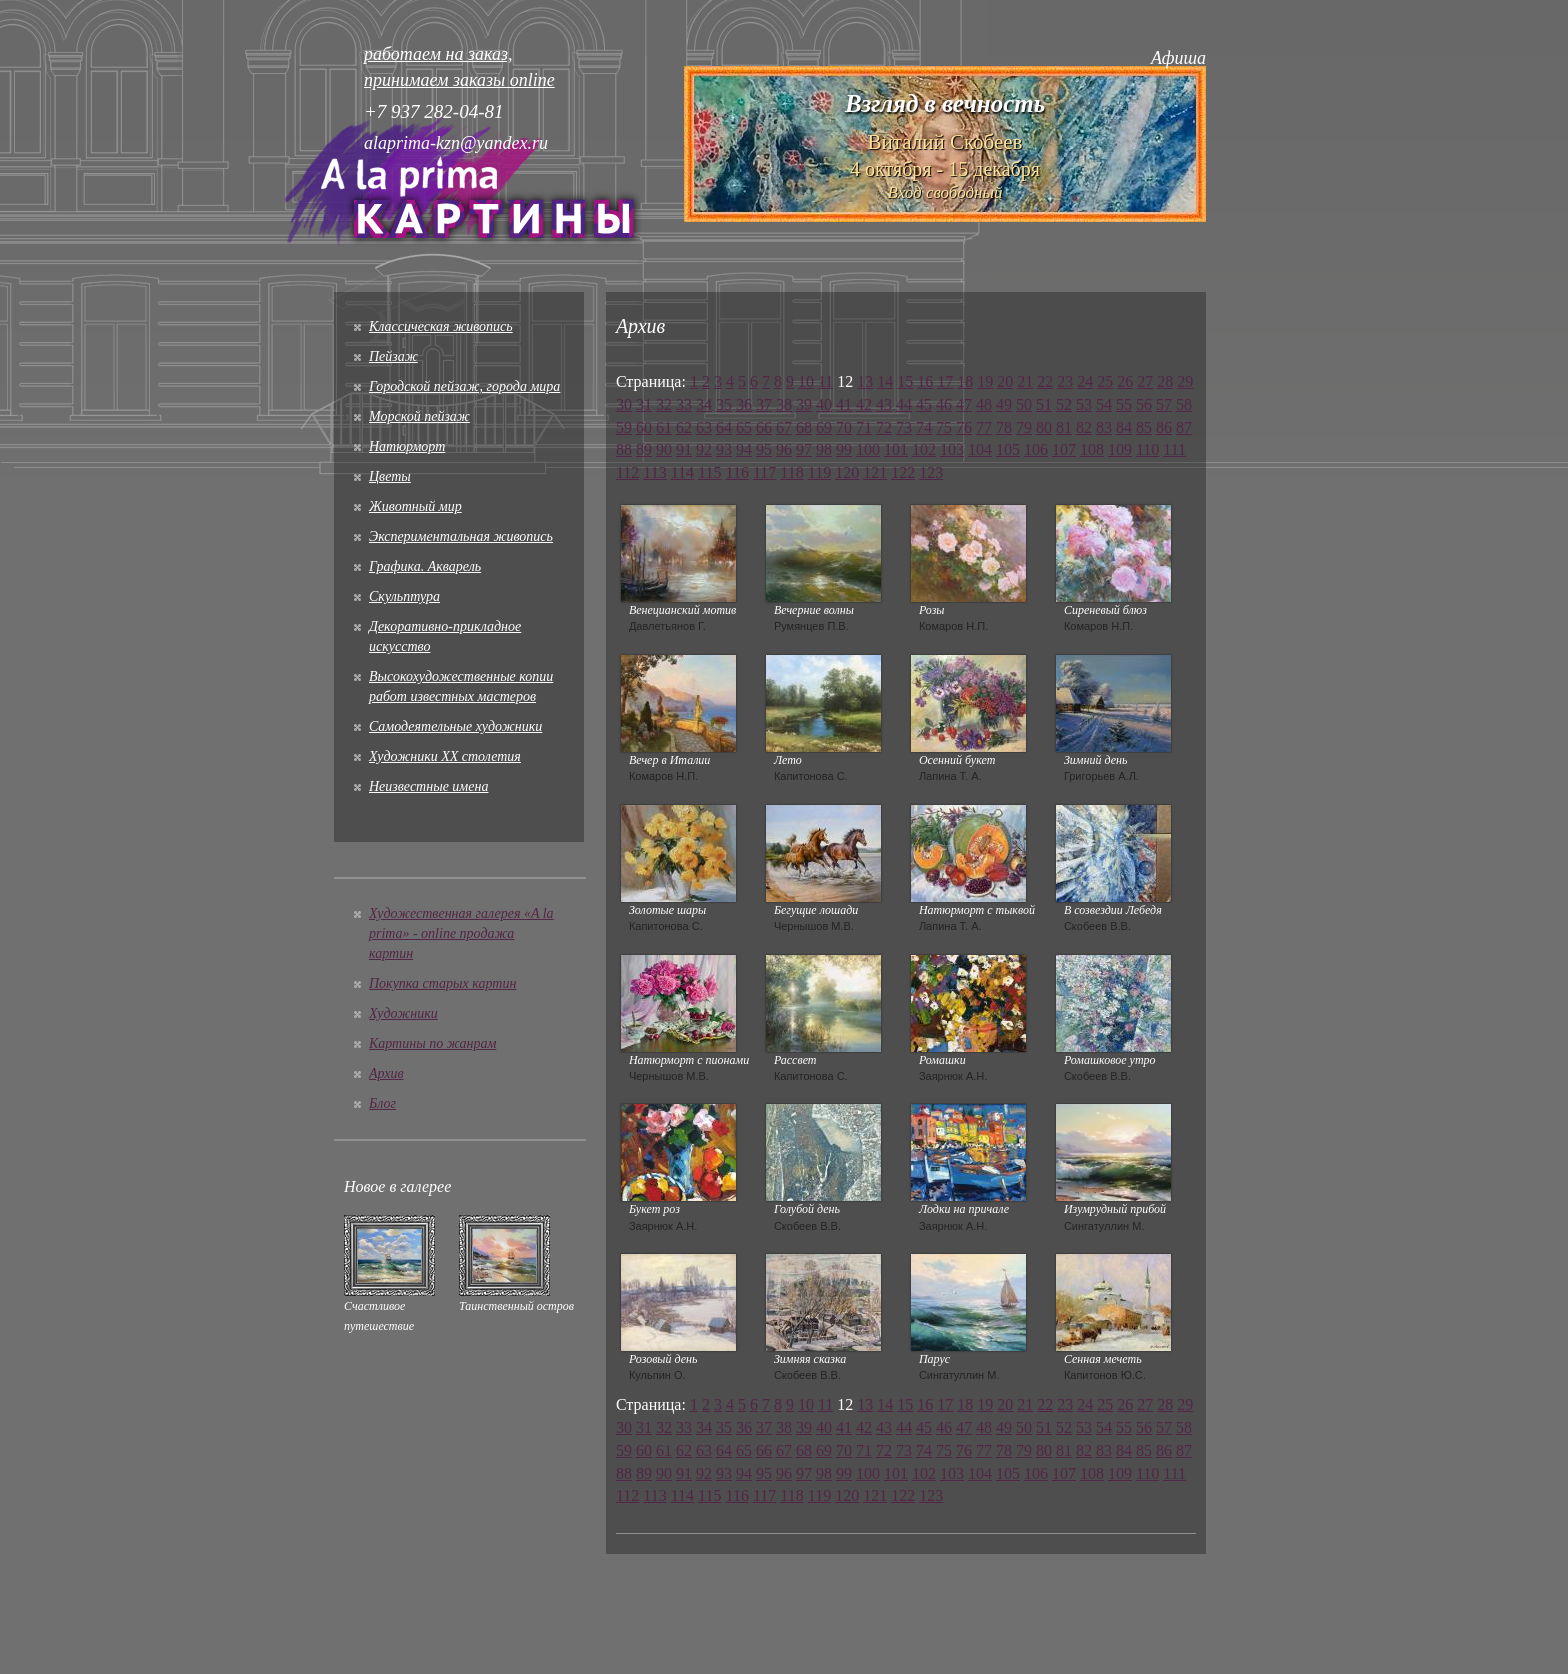 This screenshot has height=1674, width=1568. Describe the element at coordinates (1024, 404) in the screenshot. I see `50` at that location.